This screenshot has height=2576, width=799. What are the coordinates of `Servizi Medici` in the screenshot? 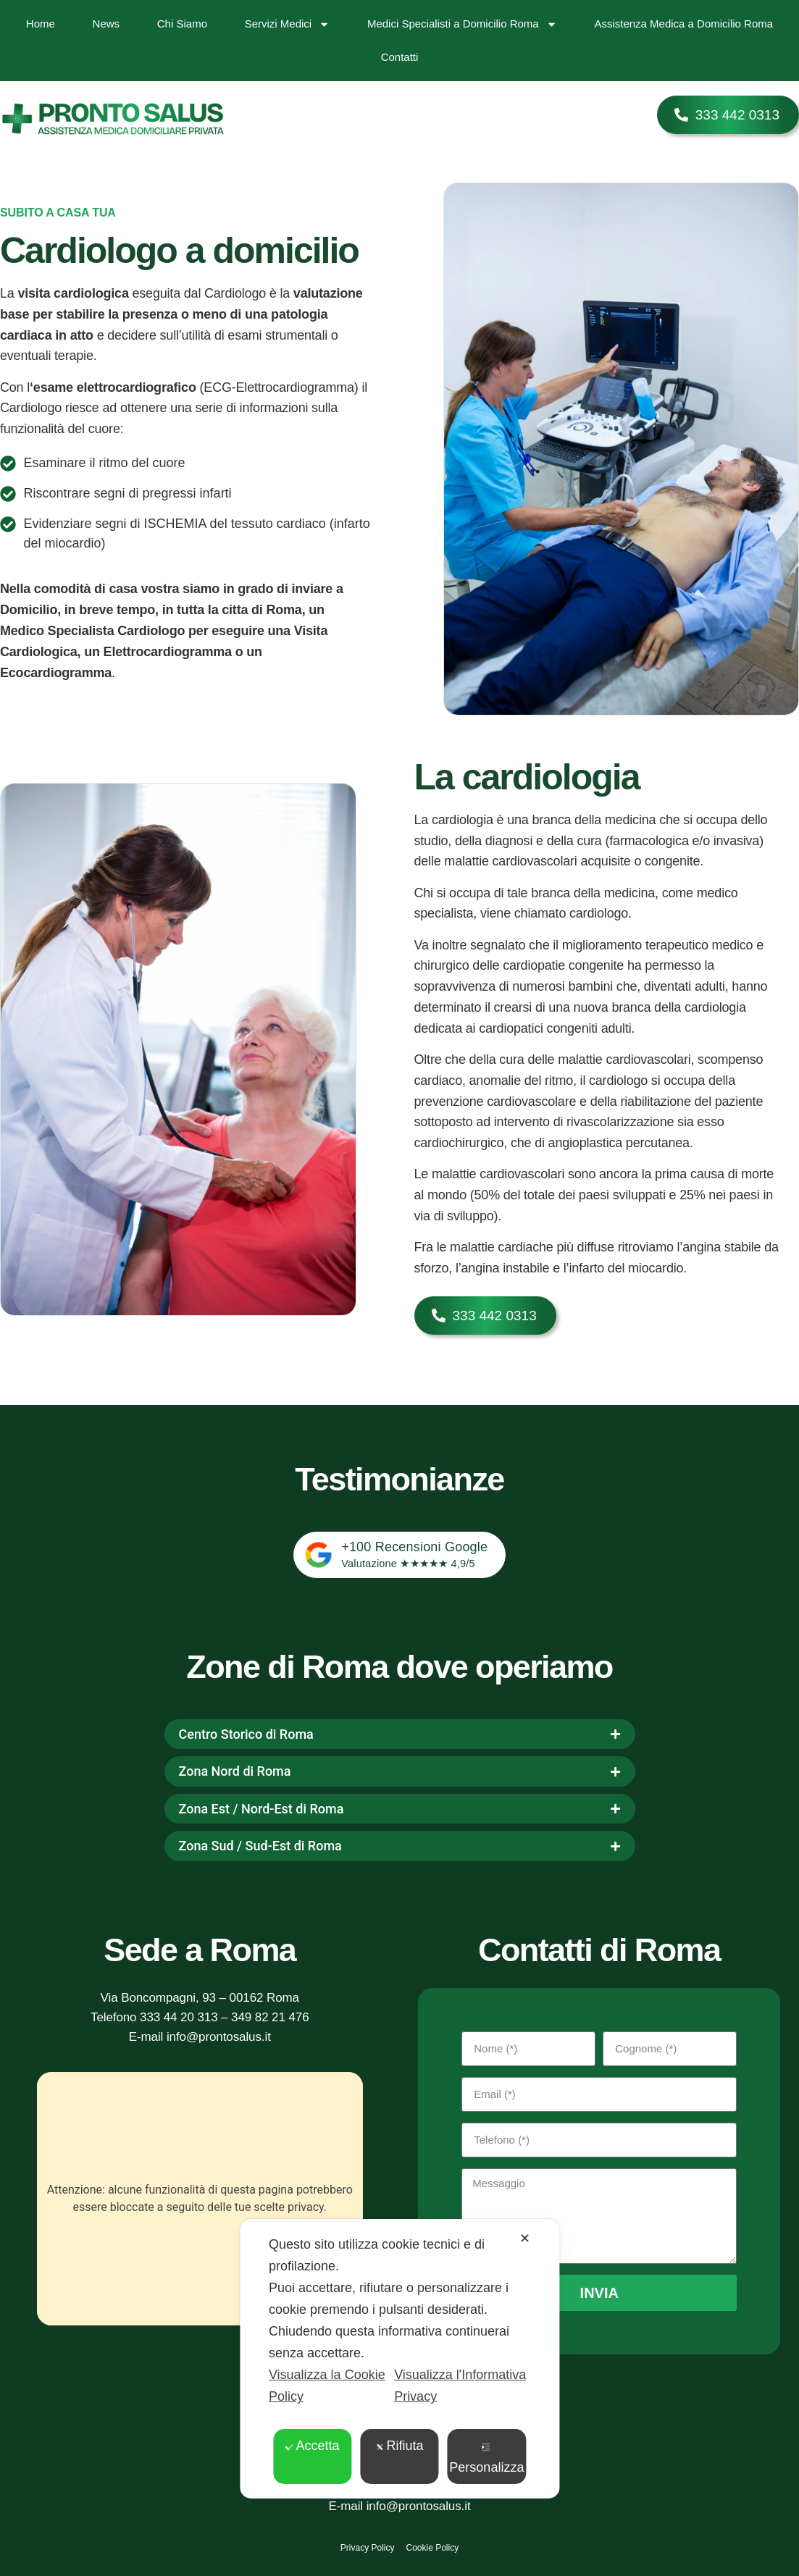 It's located at (287, 24).